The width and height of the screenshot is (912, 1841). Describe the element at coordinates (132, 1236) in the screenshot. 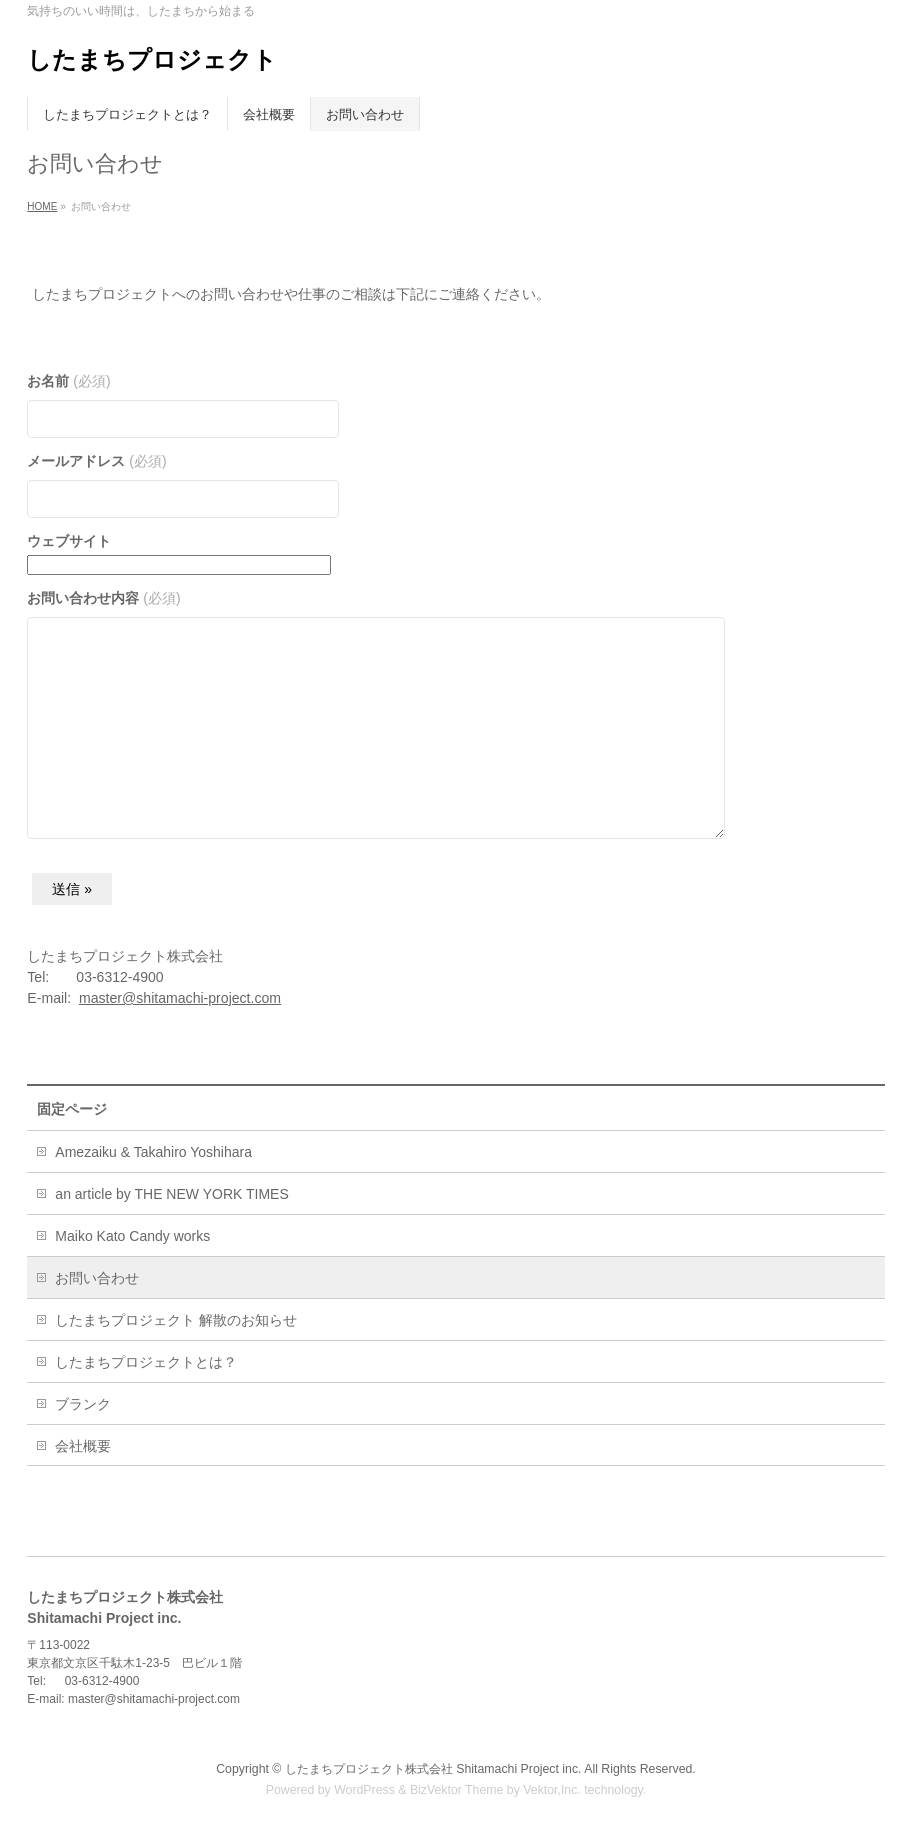

I see `Maiko Kato Candy works` at that location.